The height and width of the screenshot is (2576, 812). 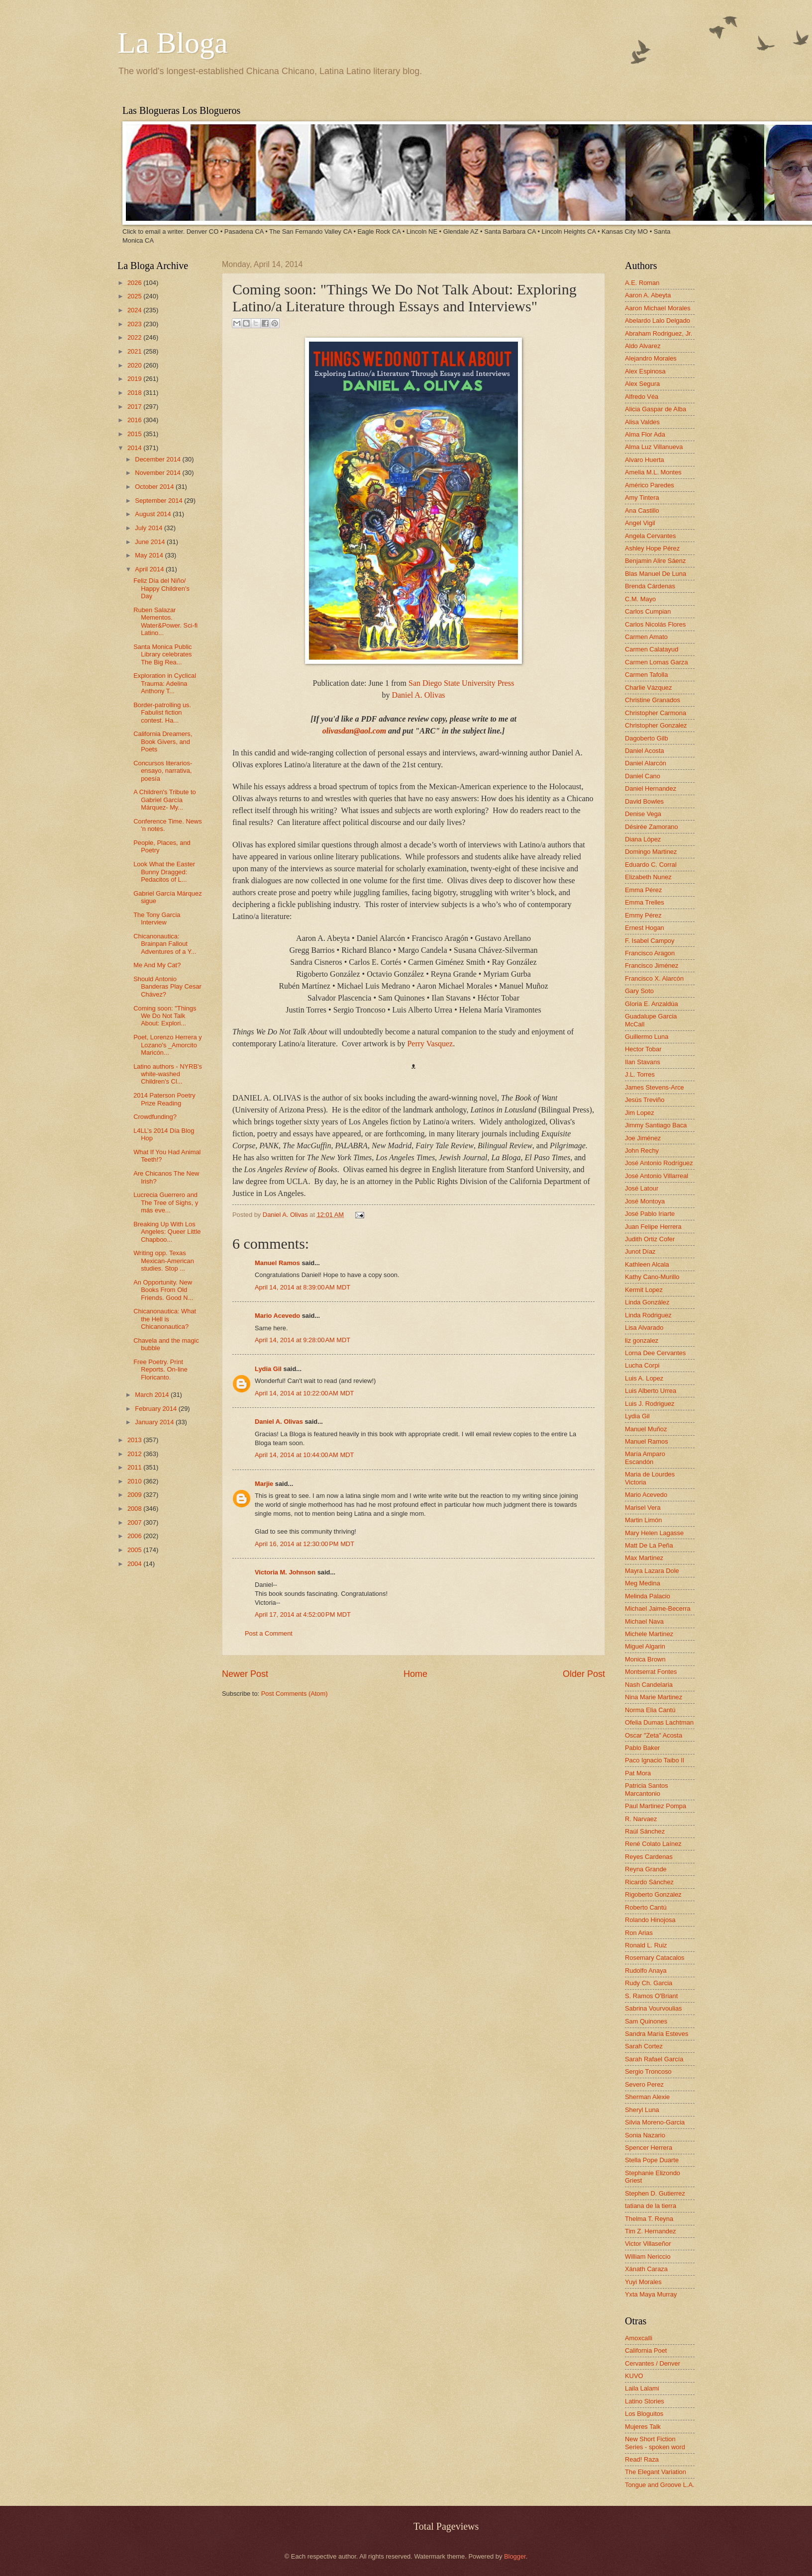 What do you see at coordinates (638, 2338) in the screenshot?
I see `Amoxcalli` at bounding box center [638, 2338].